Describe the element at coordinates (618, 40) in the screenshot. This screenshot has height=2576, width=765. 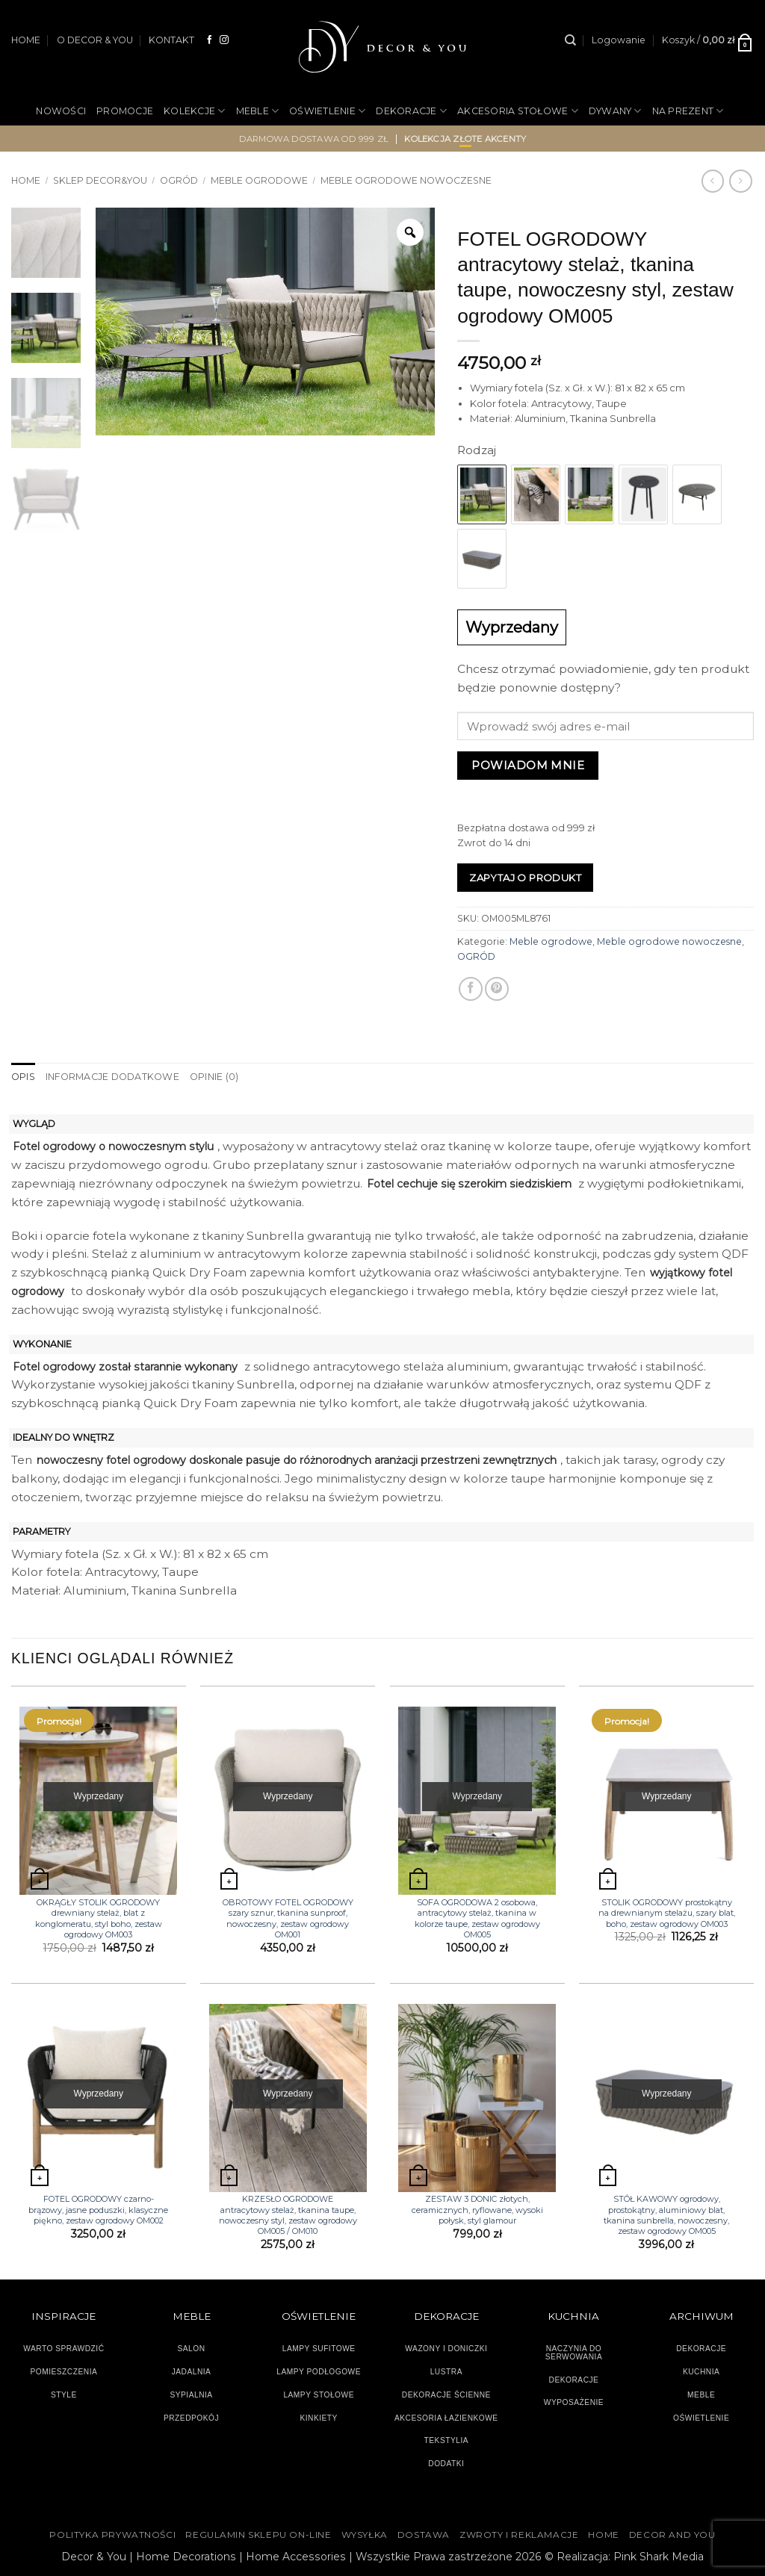
I see `[button]` at that location.